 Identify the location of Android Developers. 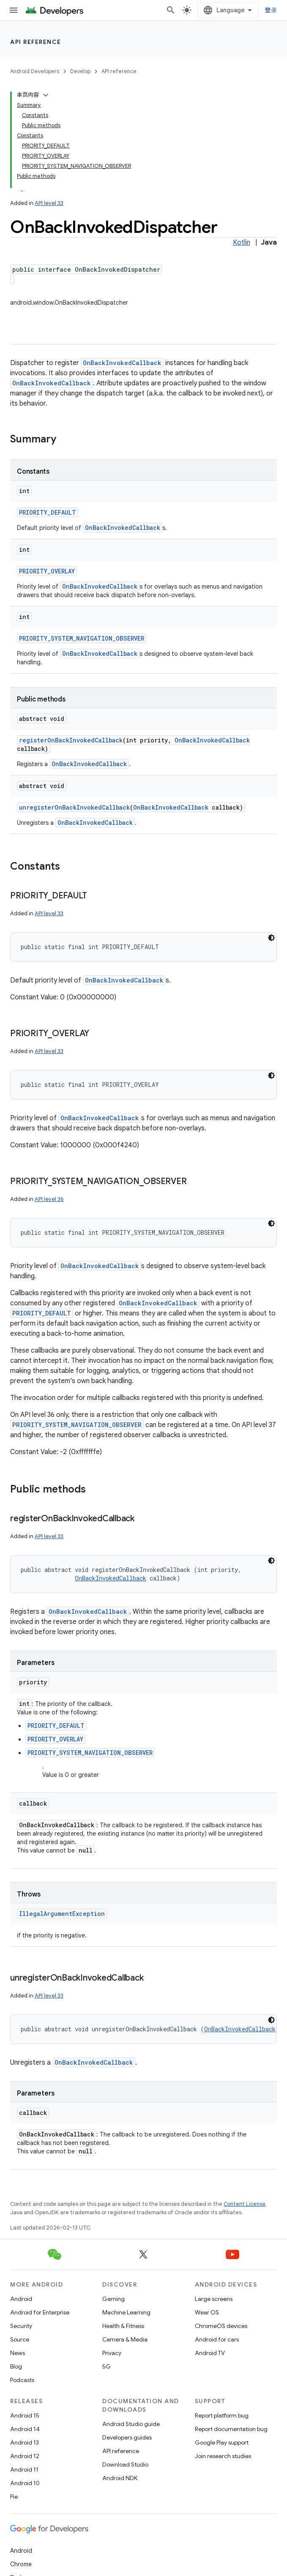
(34, 71).